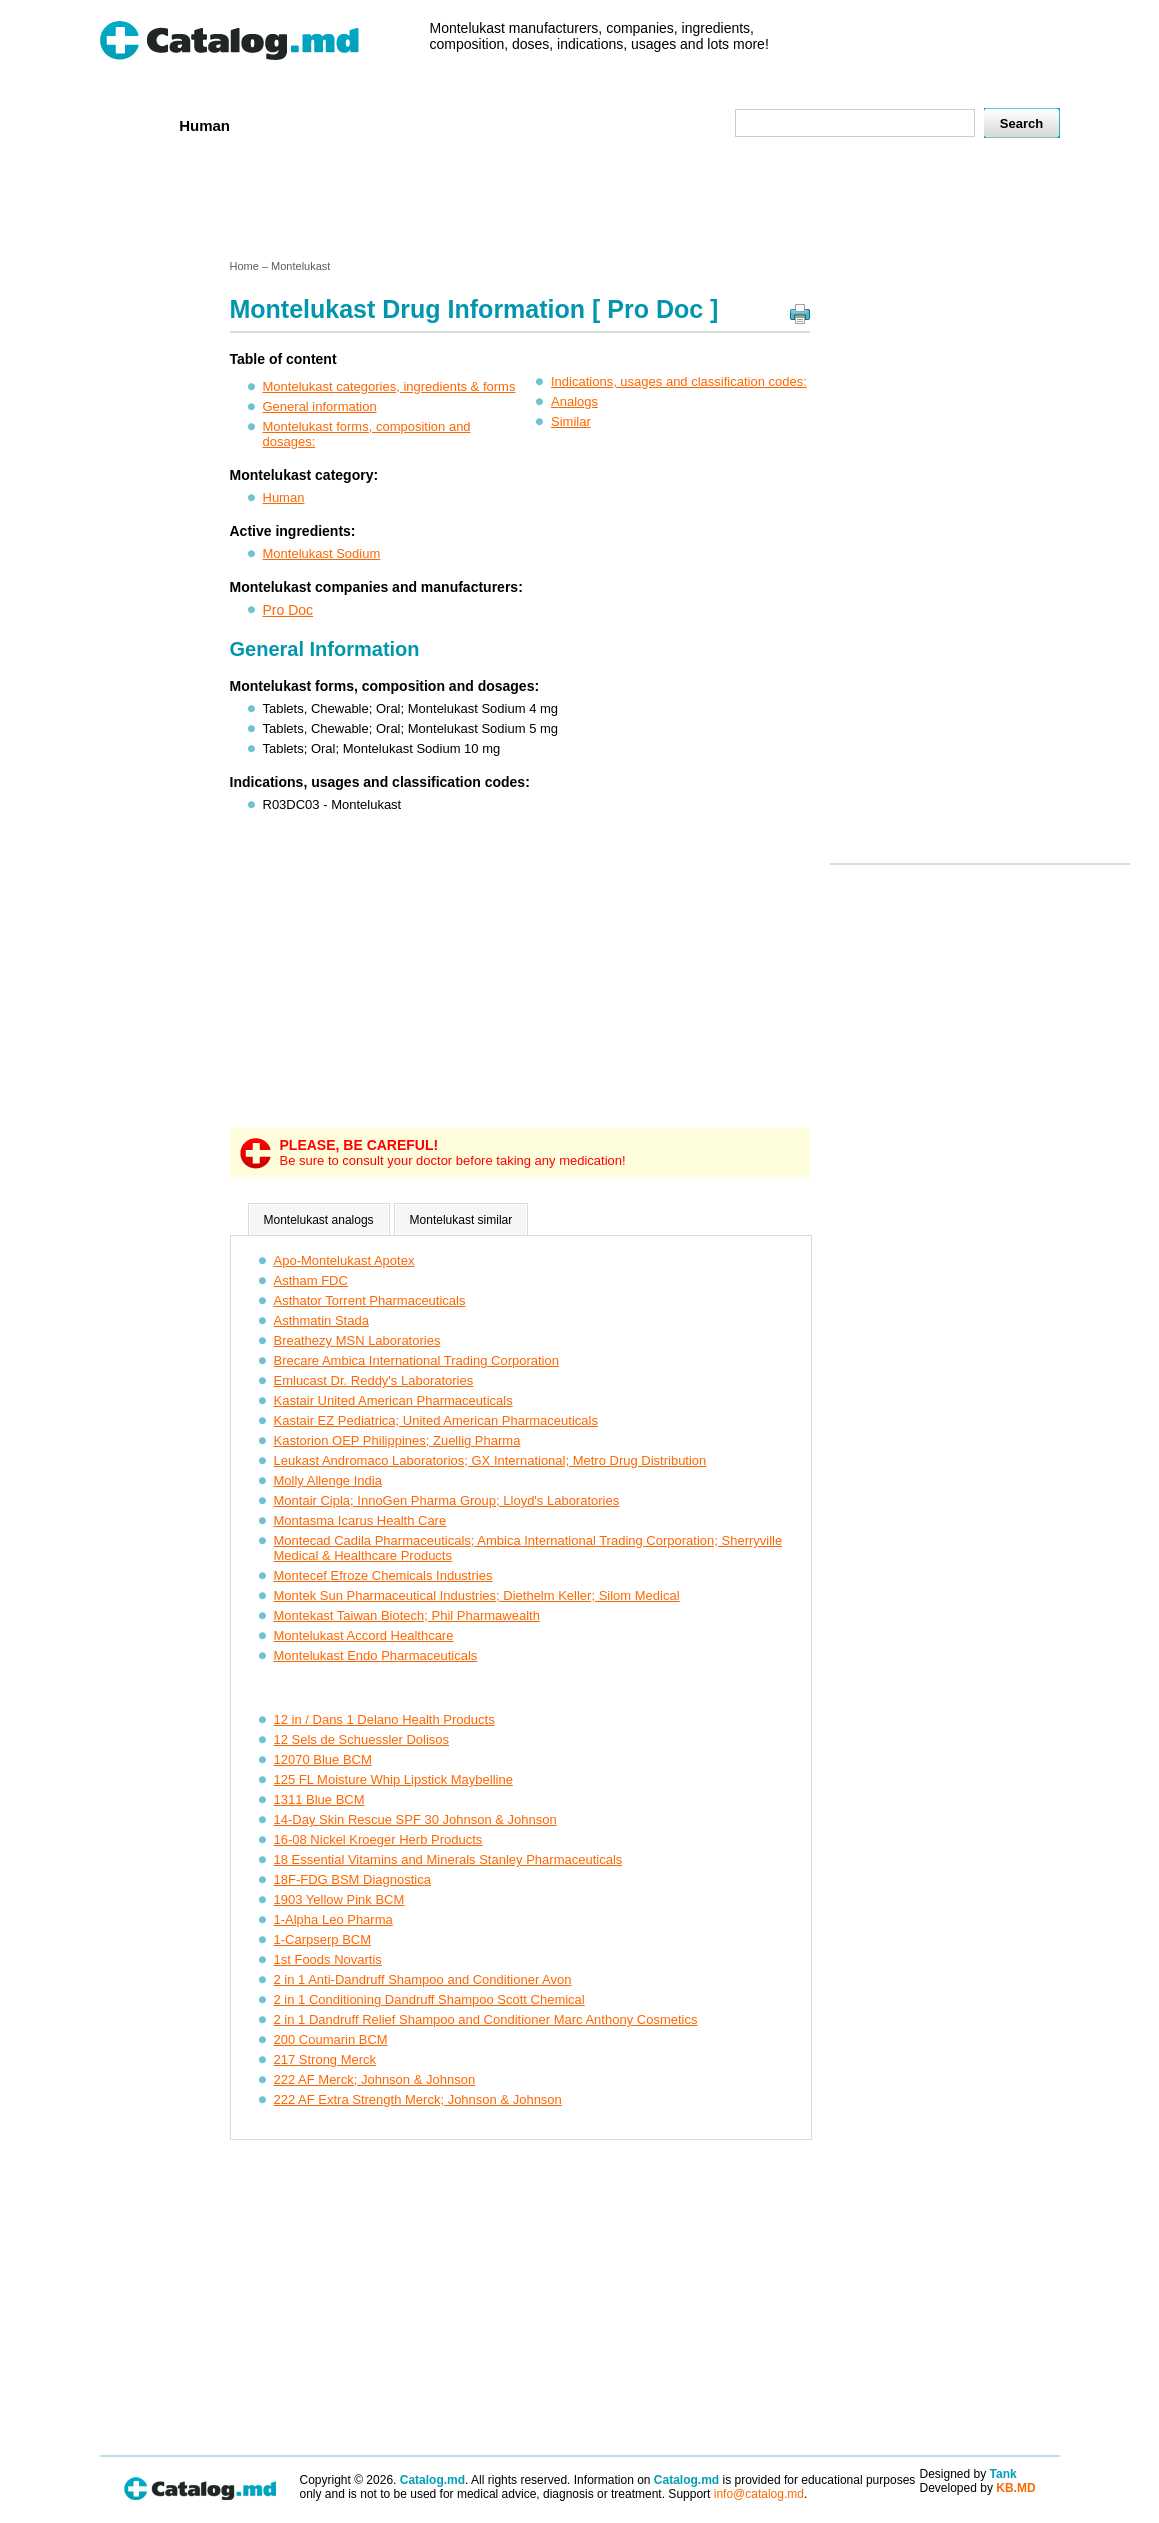 This screenshot has width=1159, height=2523. What do you see at coordinates (364, 1635) in the screenshot?
I see `Montelukast Accord Healthcare` at bounding box center [364, 1635].